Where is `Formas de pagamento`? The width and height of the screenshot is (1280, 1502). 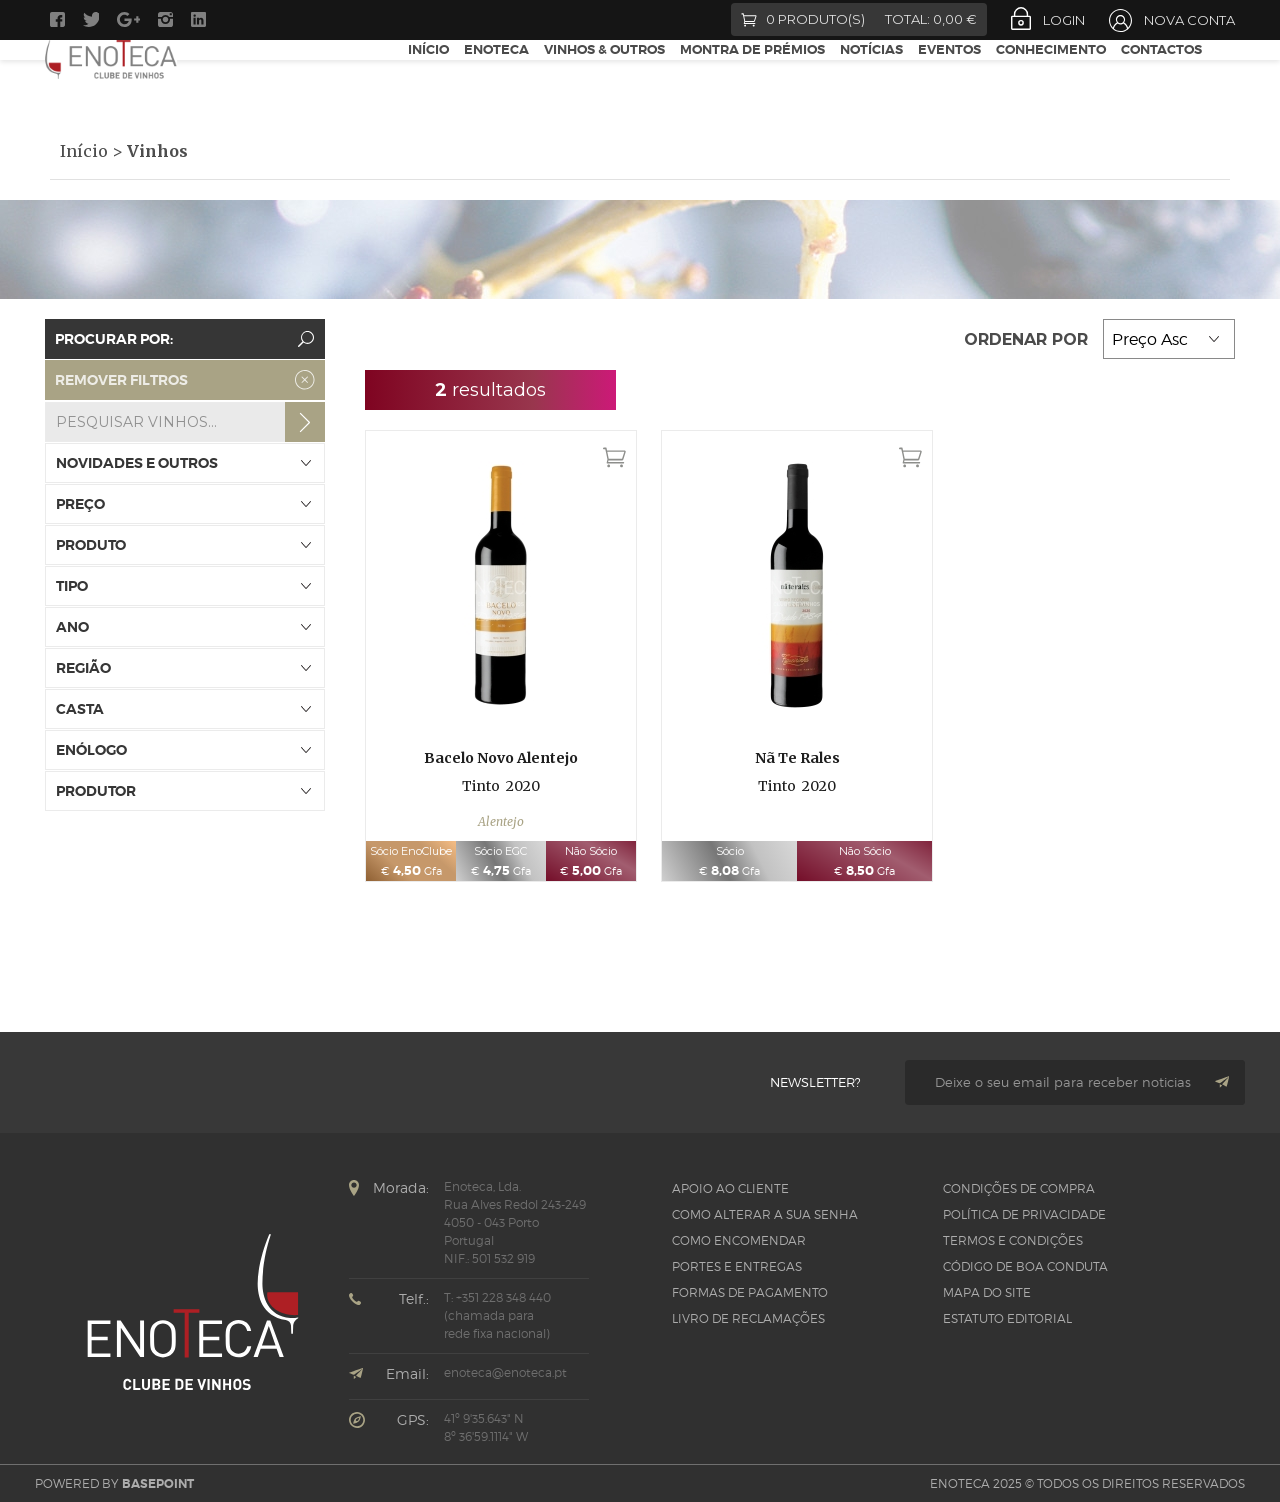 Formas de pagamento is located at coordinates (750, 1292).